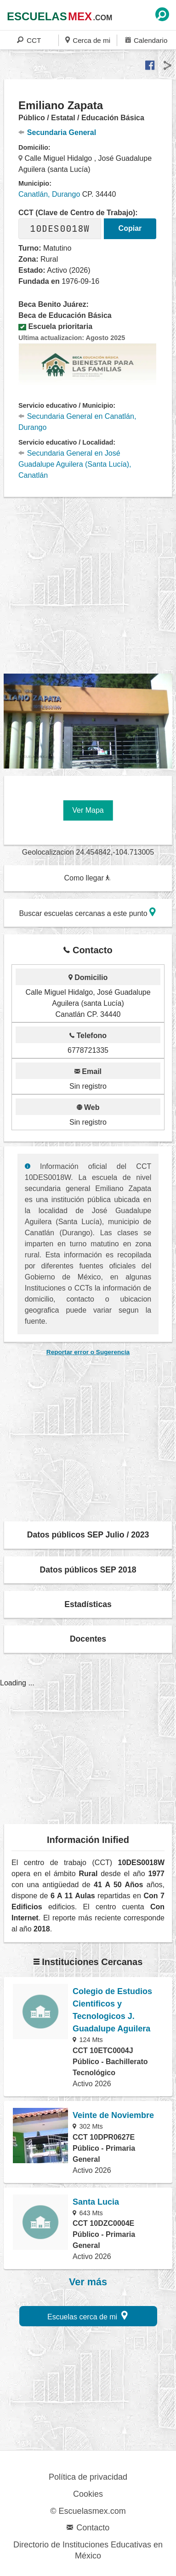 Image resolution: width=176 pixels, height=2576 pixels. What do you see at coordinates (88, 1638) in the screenshot?
I see `Docentes [button]` at bounding box center [88, 1638].